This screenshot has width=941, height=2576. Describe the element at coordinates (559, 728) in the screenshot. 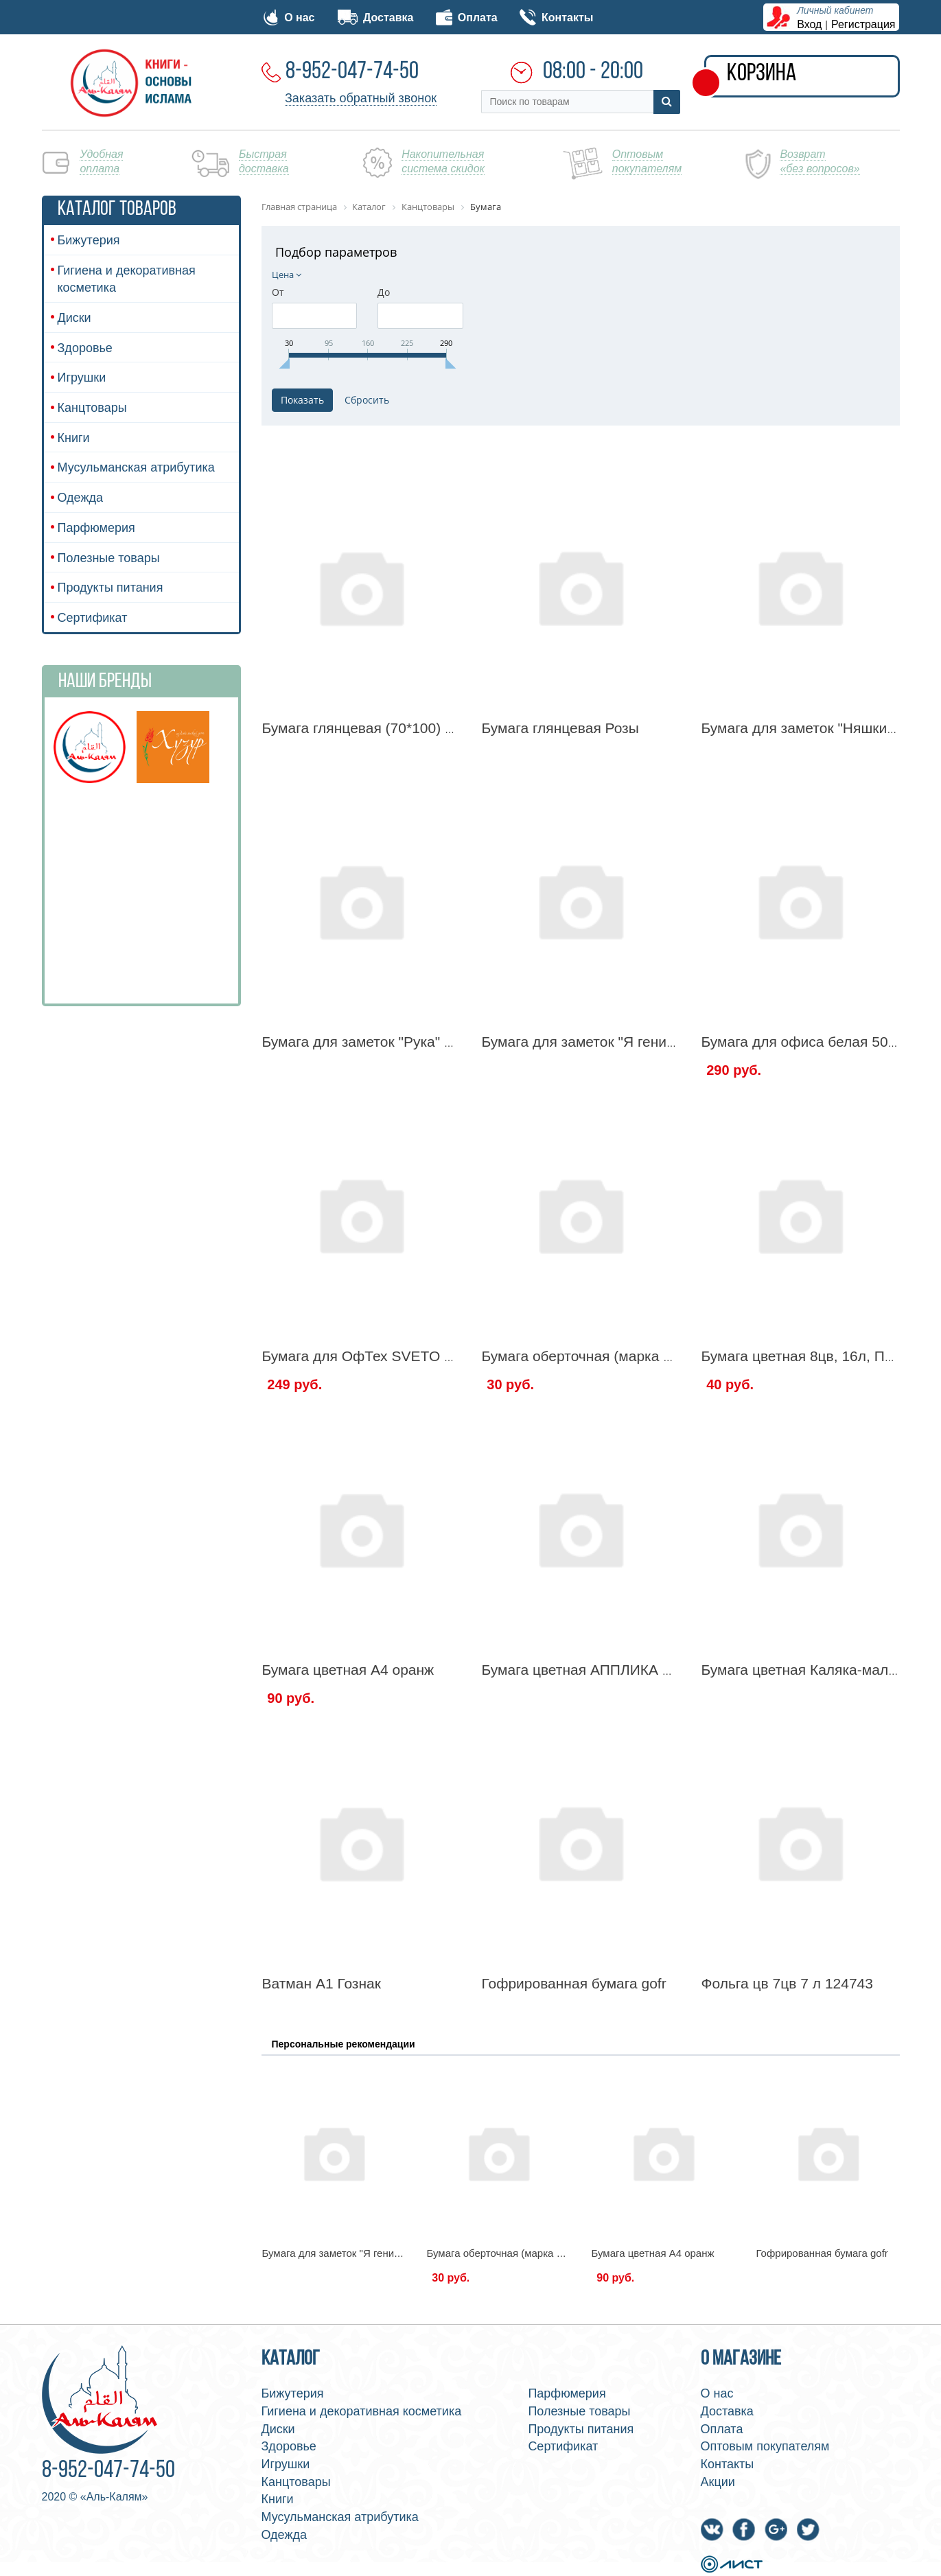

I see `Бумага глянцевая Розы` at that location.